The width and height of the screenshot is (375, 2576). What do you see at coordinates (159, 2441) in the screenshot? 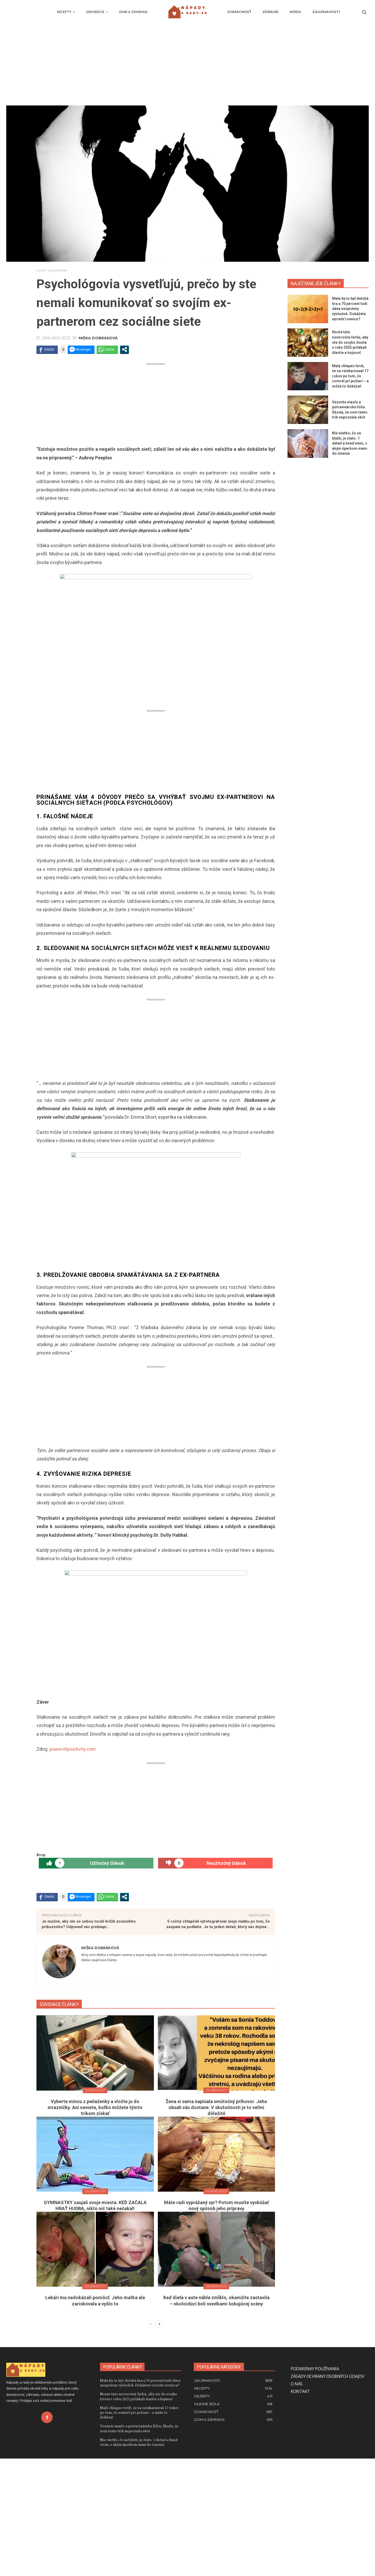
I see `[next-page]` at bounding box center [159, 2441].